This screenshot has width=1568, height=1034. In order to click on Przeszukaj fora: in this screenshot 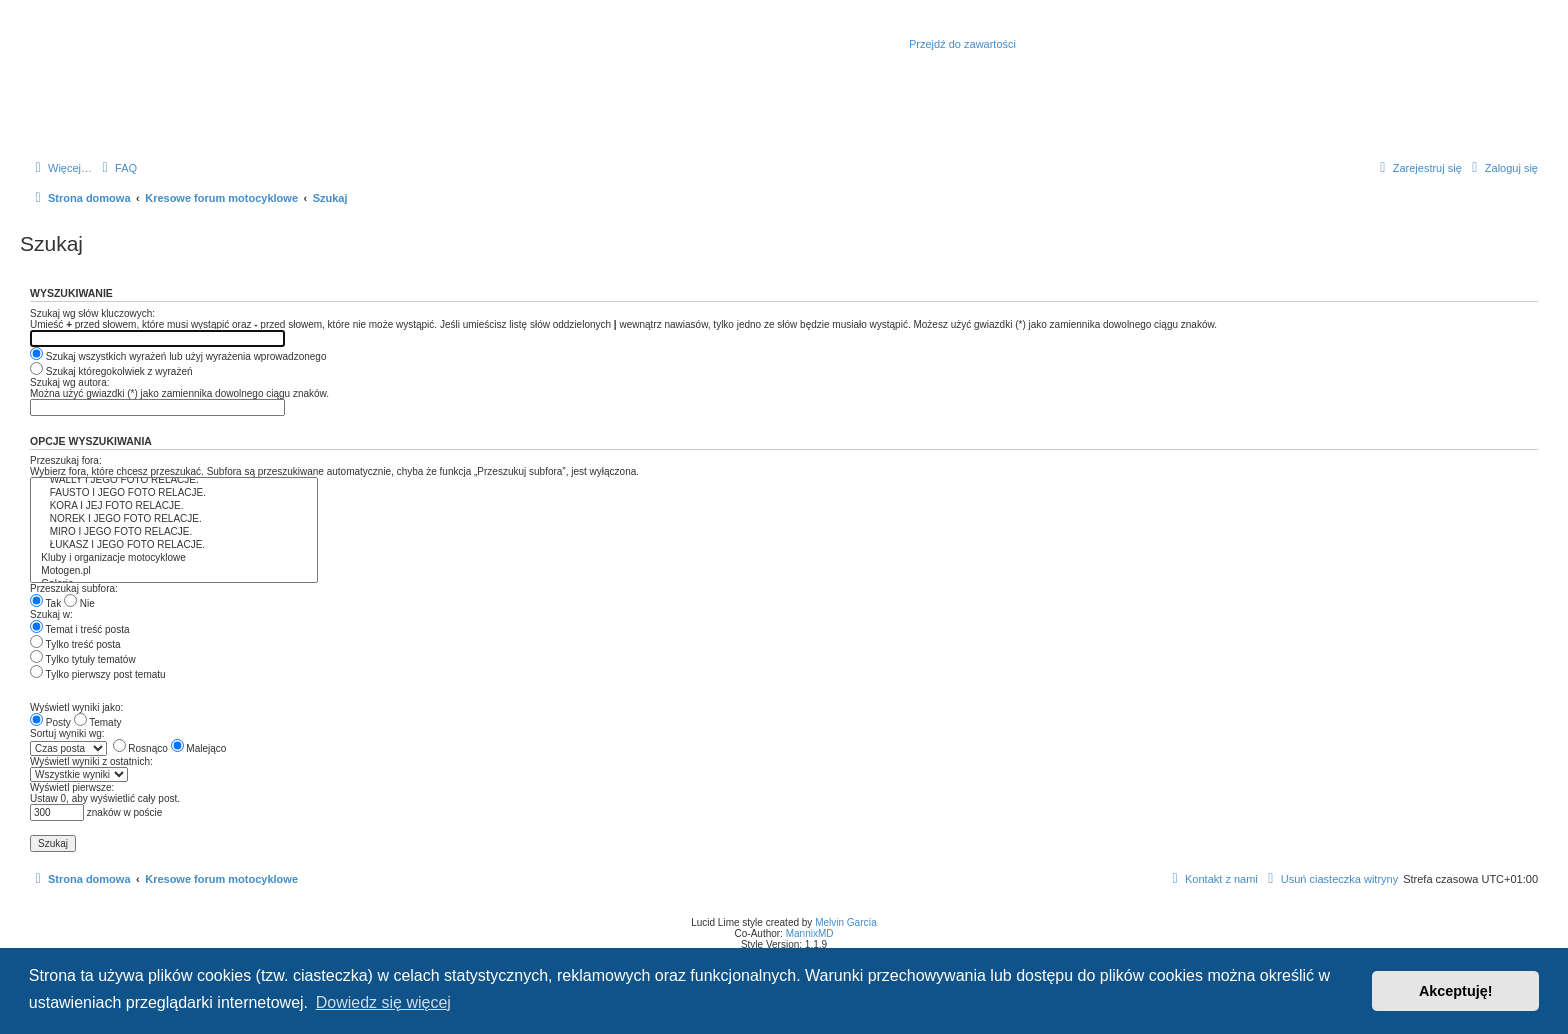, I will do `click(66, 460)`.